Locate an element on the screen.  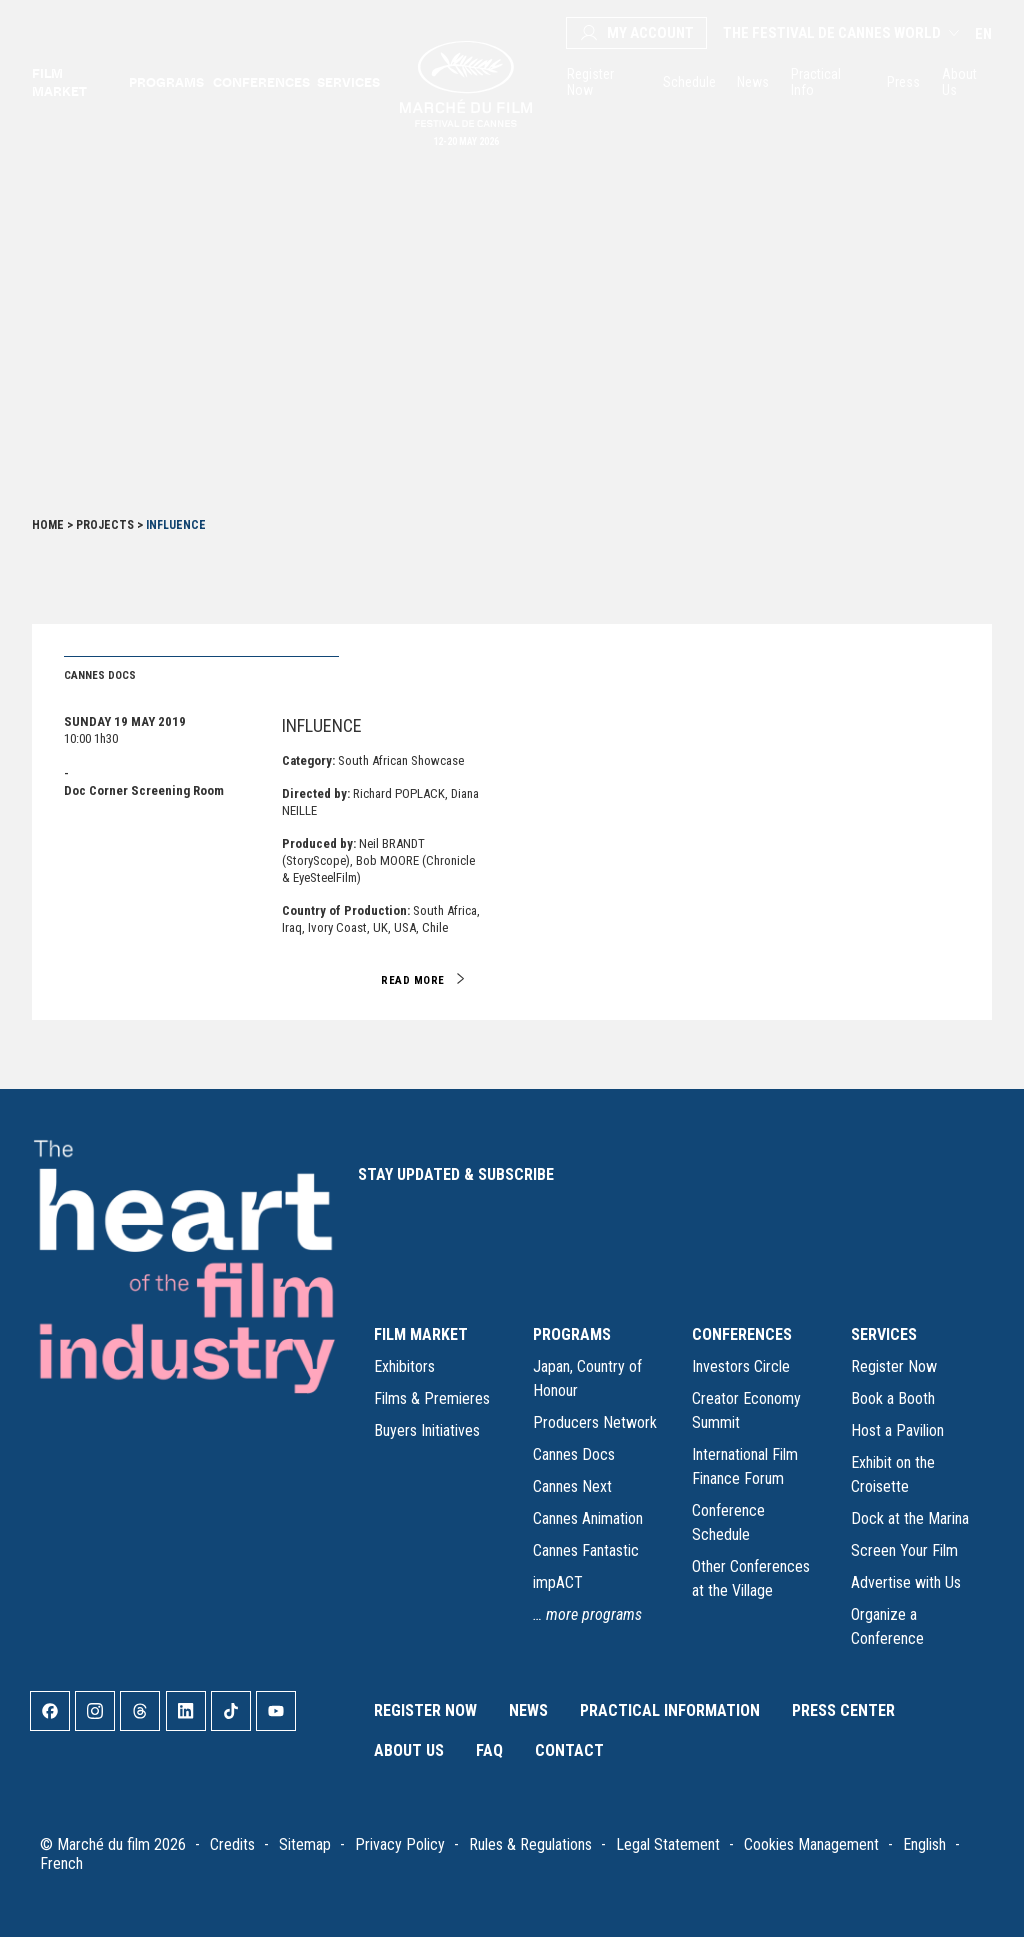
Creator Economy Summit is located at coordinates (746, 1410).